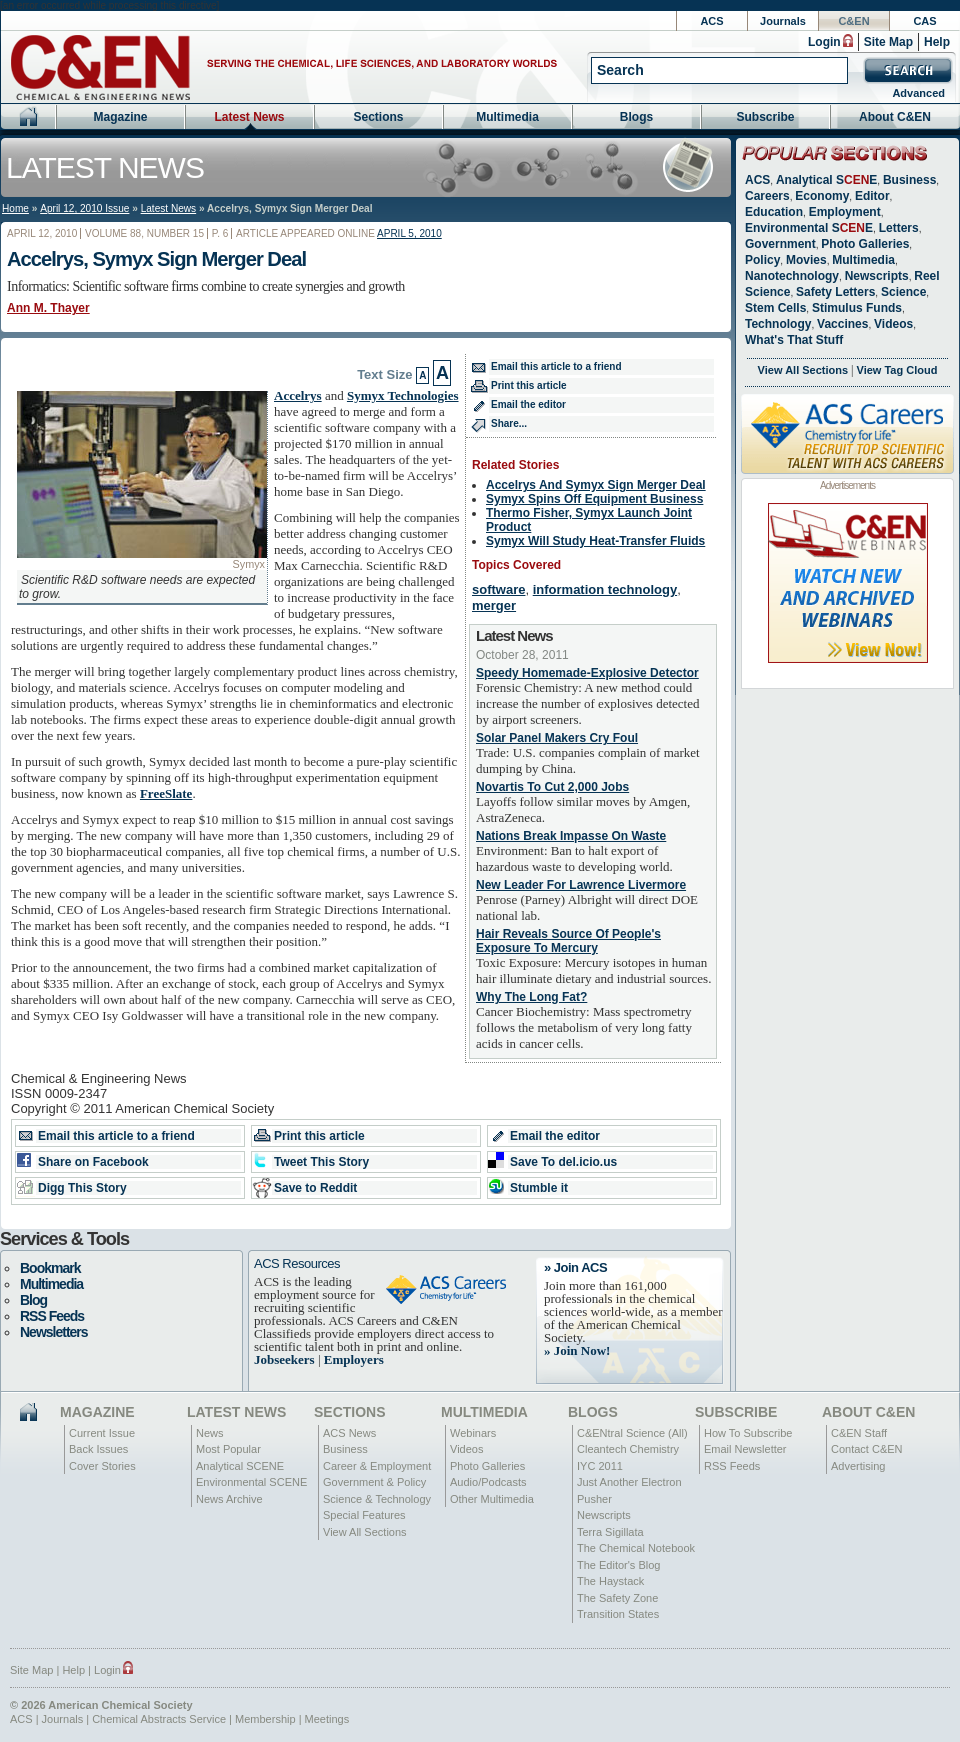  Describe the element at coordinates (778, 324) in the screenshot. I see `Technology` at that location.